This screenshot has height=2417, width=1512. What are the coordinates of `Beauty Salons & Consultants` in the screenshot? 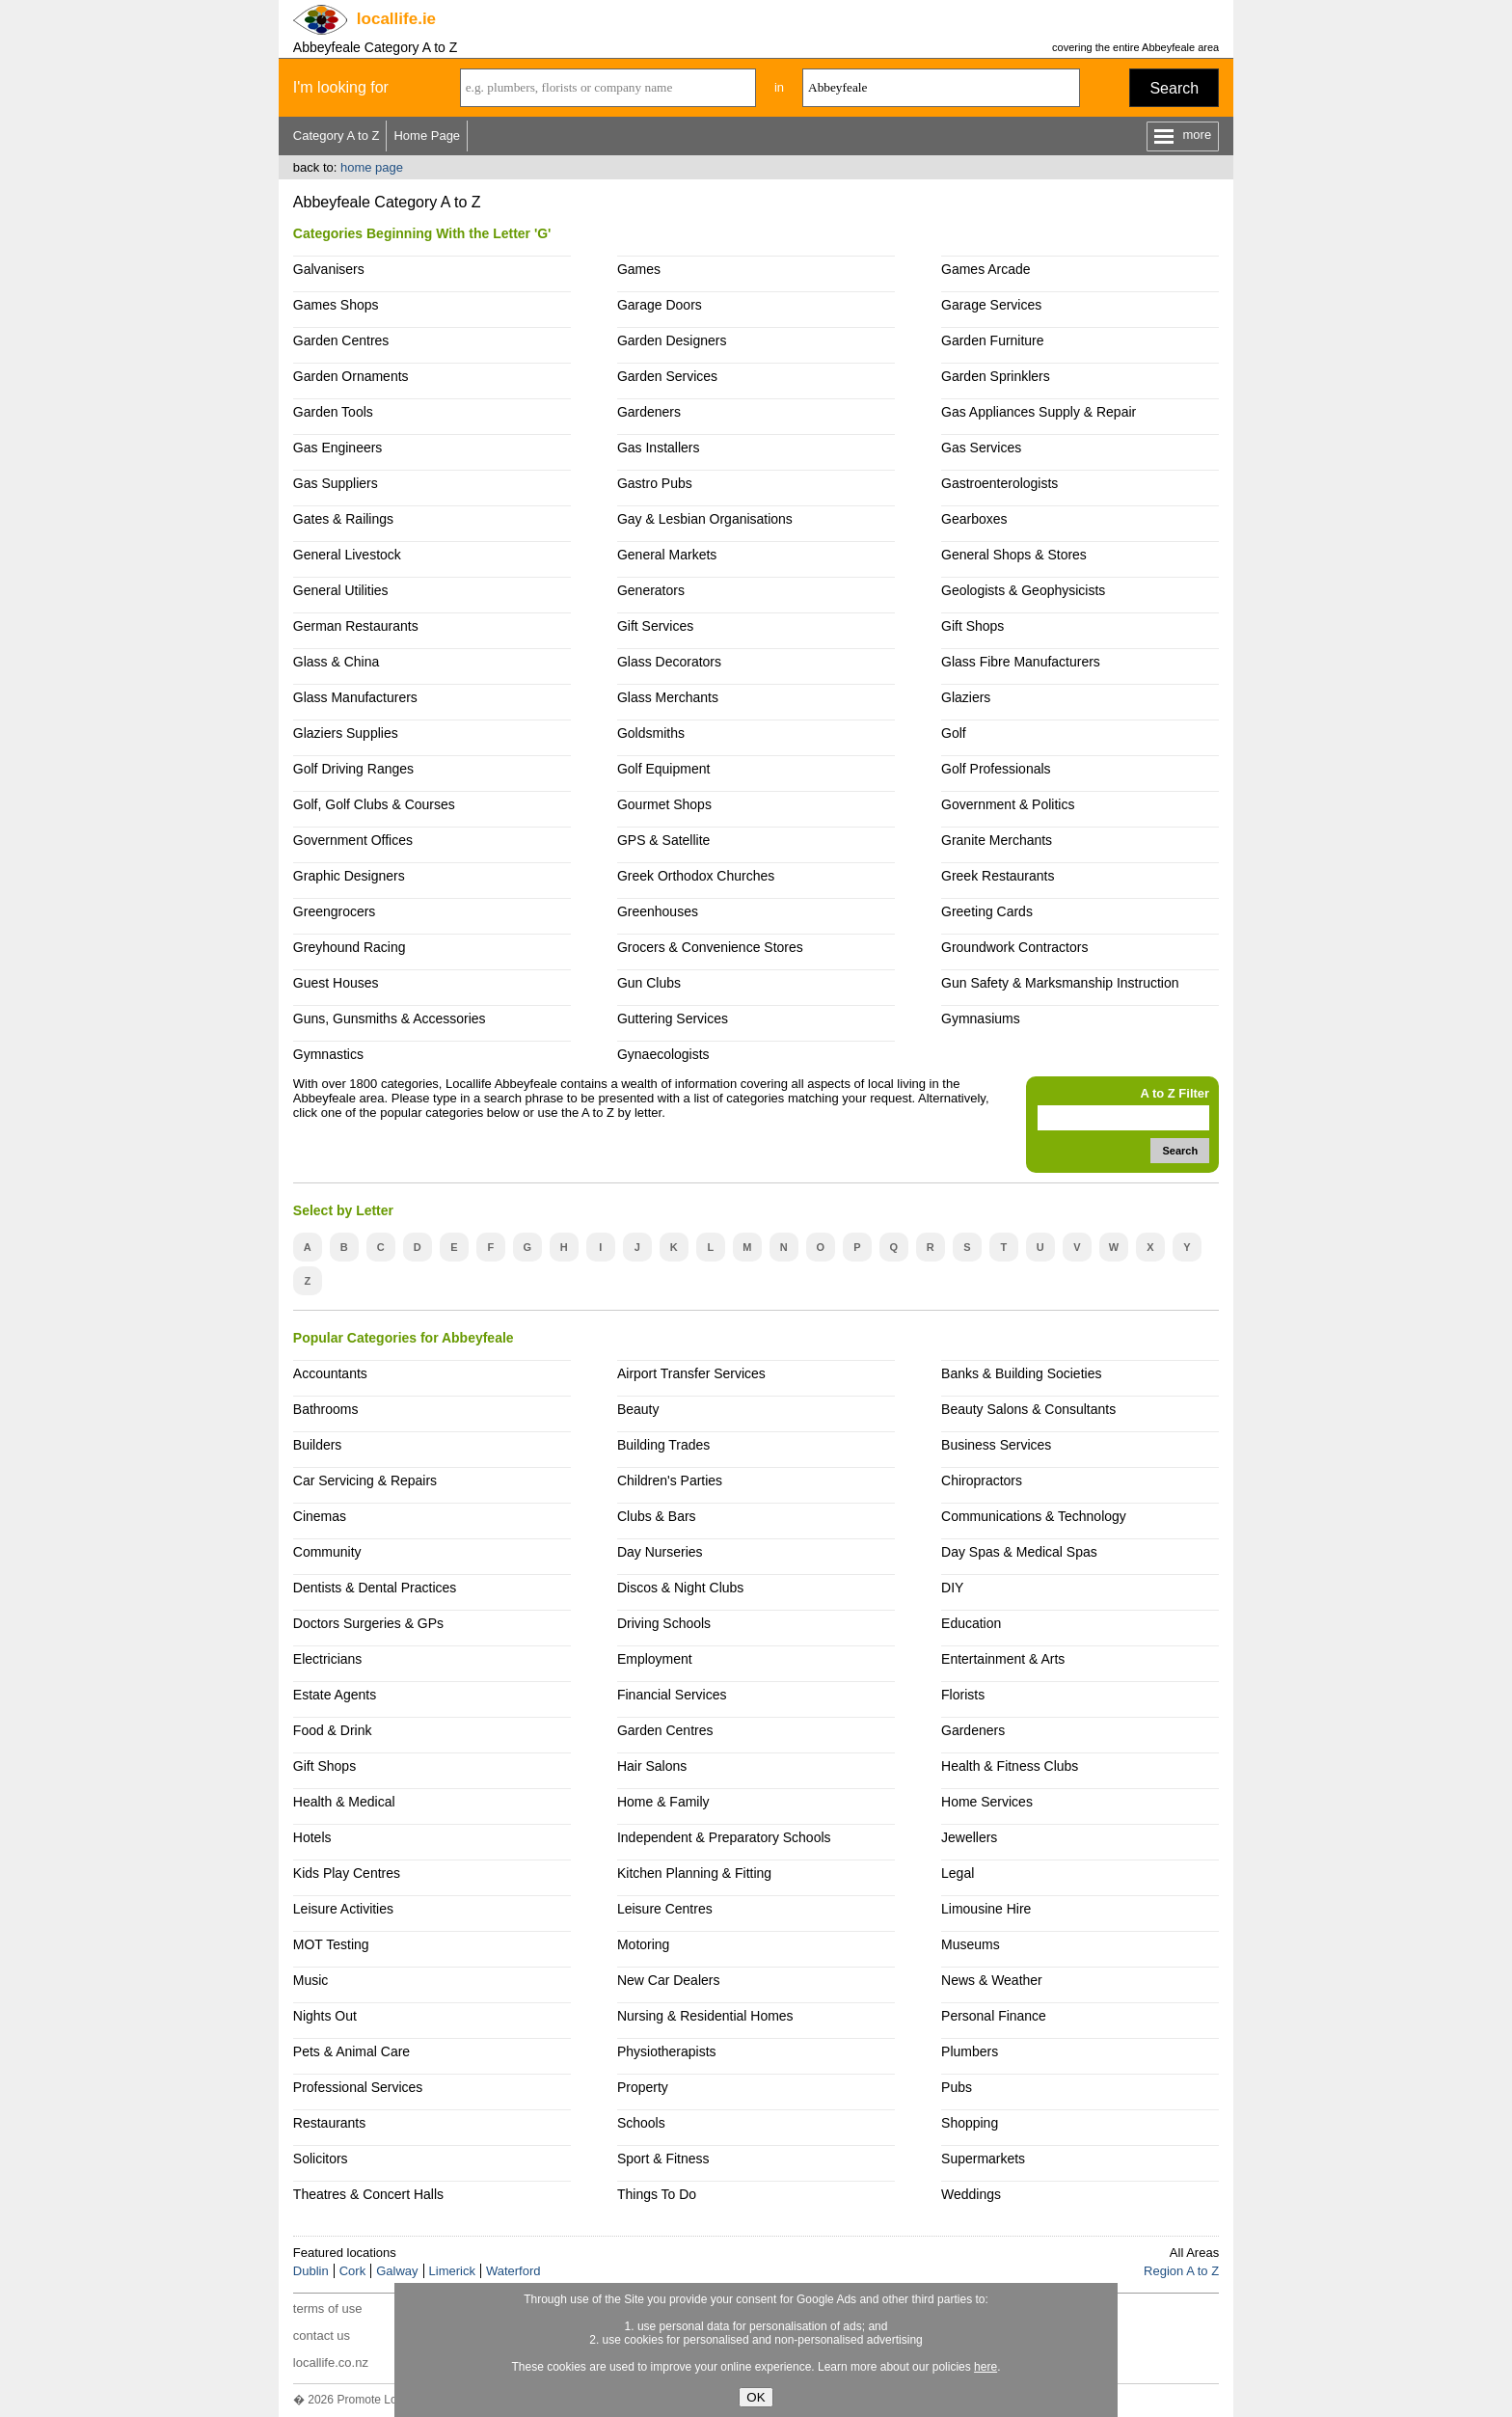 It's located at (1028, 1409).